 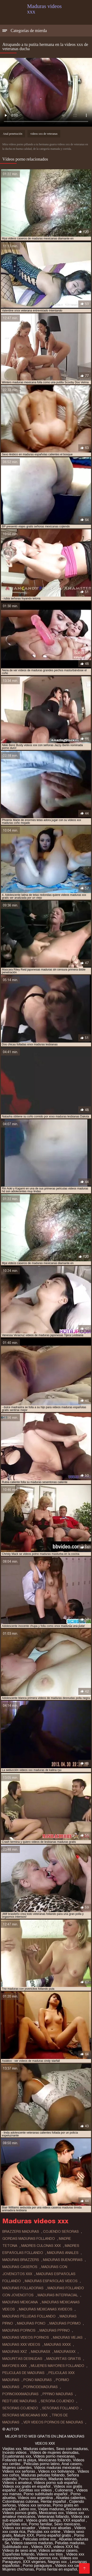 What do you see at coordinates (58, 2562) in the screenshot?
I see `Negras xxx` at bounding box center [58, 2562].